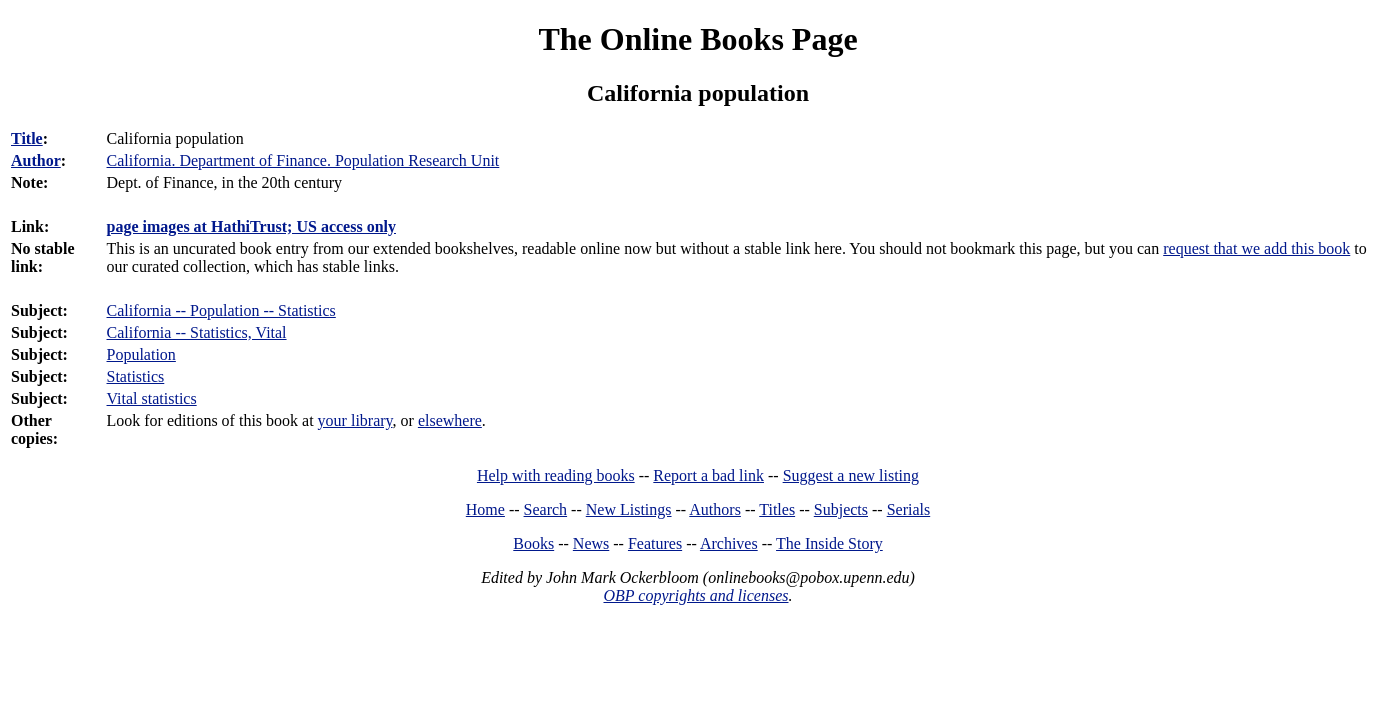 Image resolution: width=1396 pixels, height=720 pixels. What do you see at coordinates (450, 420) in the screenshot?
I see `elsewhere` at bounding box center [450, 420].